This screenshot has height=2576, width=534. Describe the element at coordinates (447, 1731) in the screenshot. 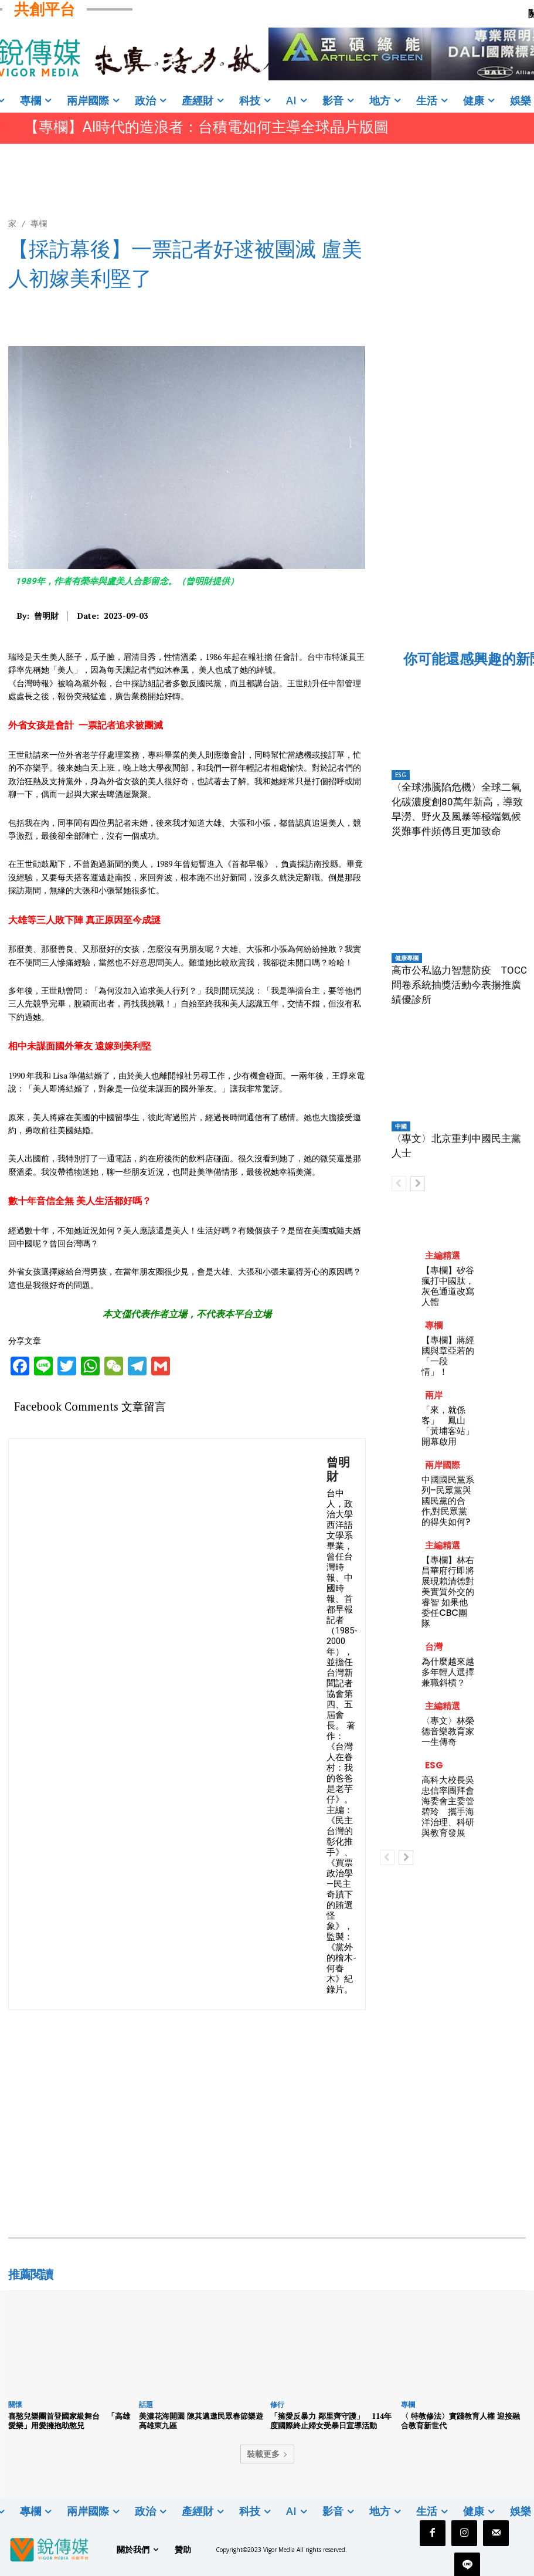

I see `〈專文〉林榮德音樂教育家一生傳奇` at that location.